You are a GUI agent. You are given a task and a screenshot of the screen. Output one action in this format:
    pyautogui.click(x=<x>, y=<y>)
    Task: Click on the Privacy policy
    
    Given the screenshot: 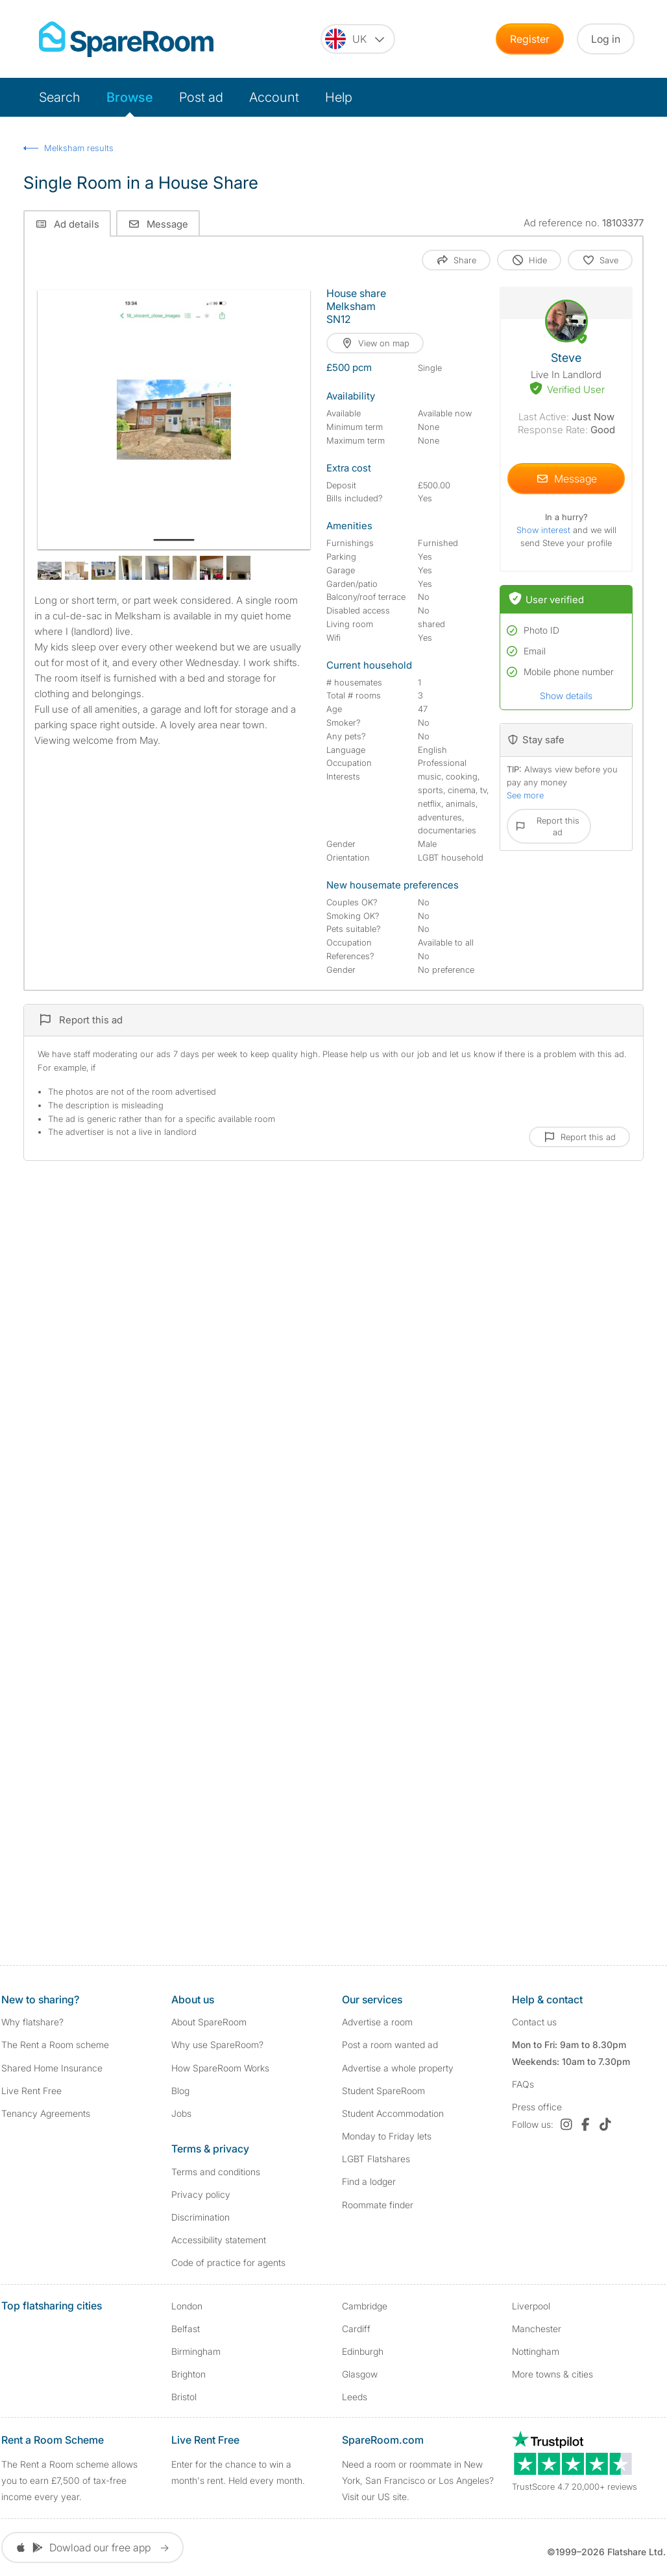 What is the action you would take?
    pyautogui.click(x=200, y=2194)
    